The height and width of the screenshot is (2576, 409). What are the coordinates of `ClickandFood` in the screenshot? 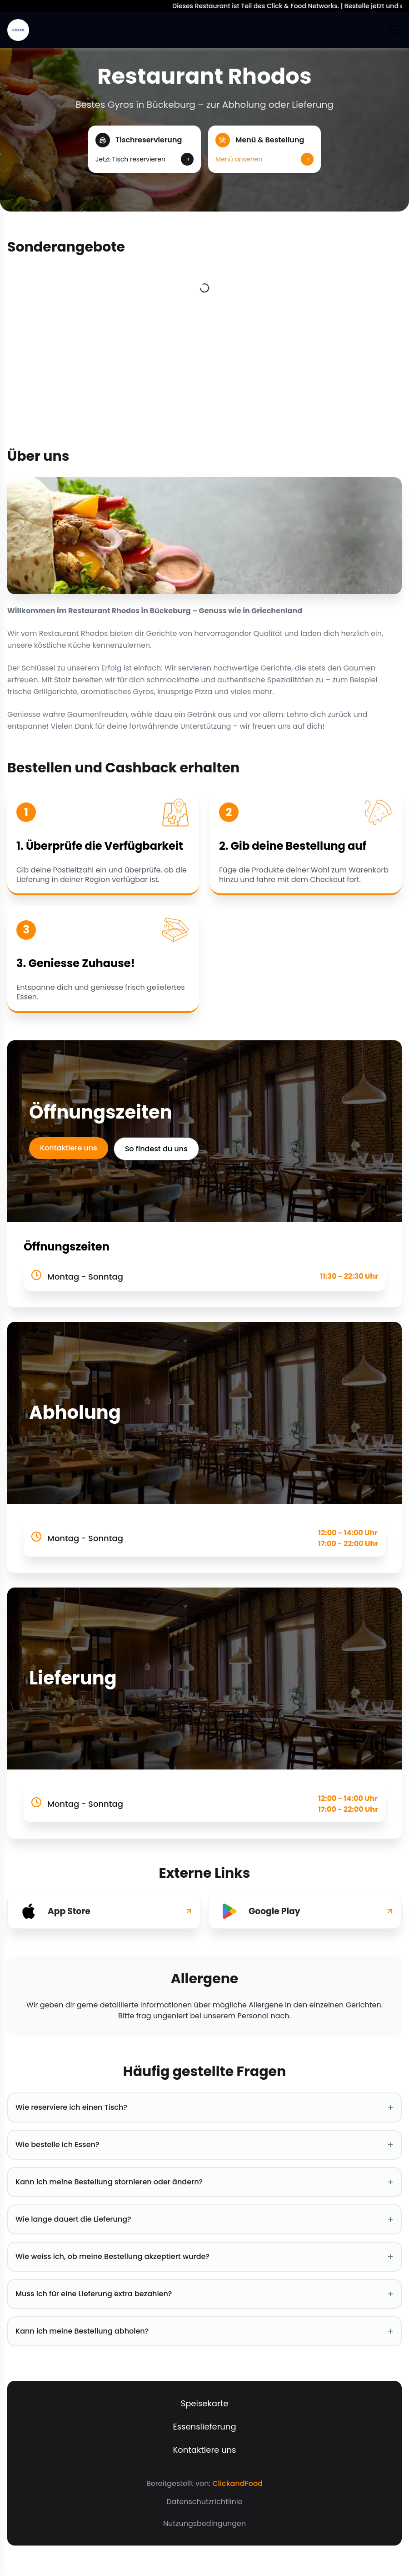 It's located at (237, 2483).